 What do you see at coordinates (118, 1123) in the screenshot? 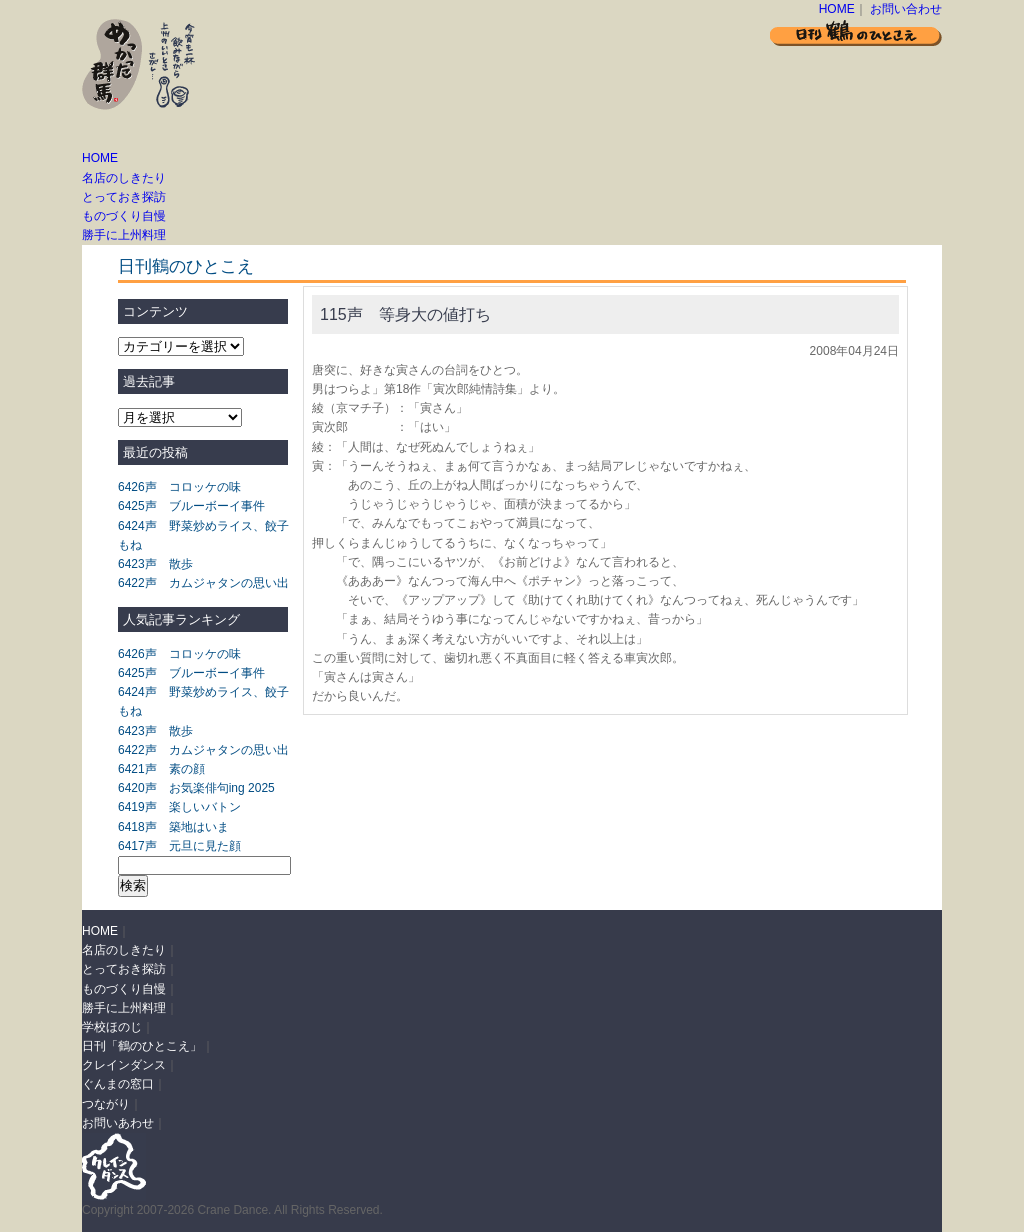
I see `お問いあわせ` at bounding box center [118, 1123].